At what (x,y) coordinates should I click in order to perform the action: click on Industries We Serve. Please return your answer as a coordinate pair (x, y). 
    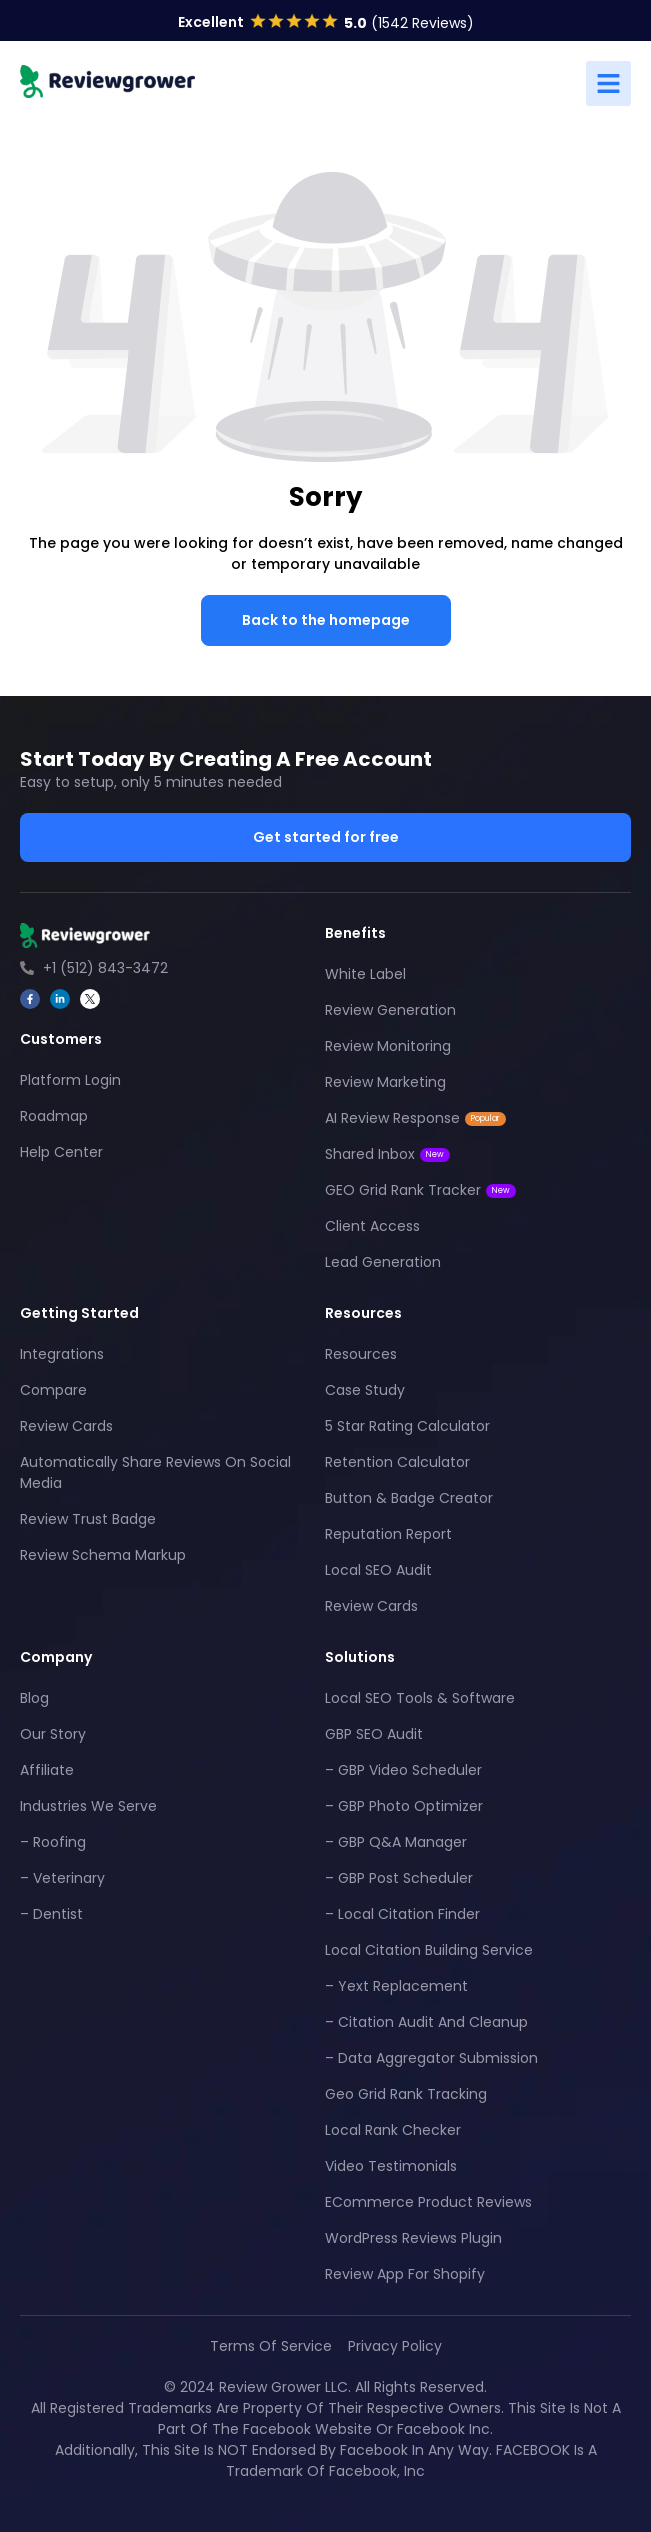
    Looking at the image, I should click on (88, 1806).